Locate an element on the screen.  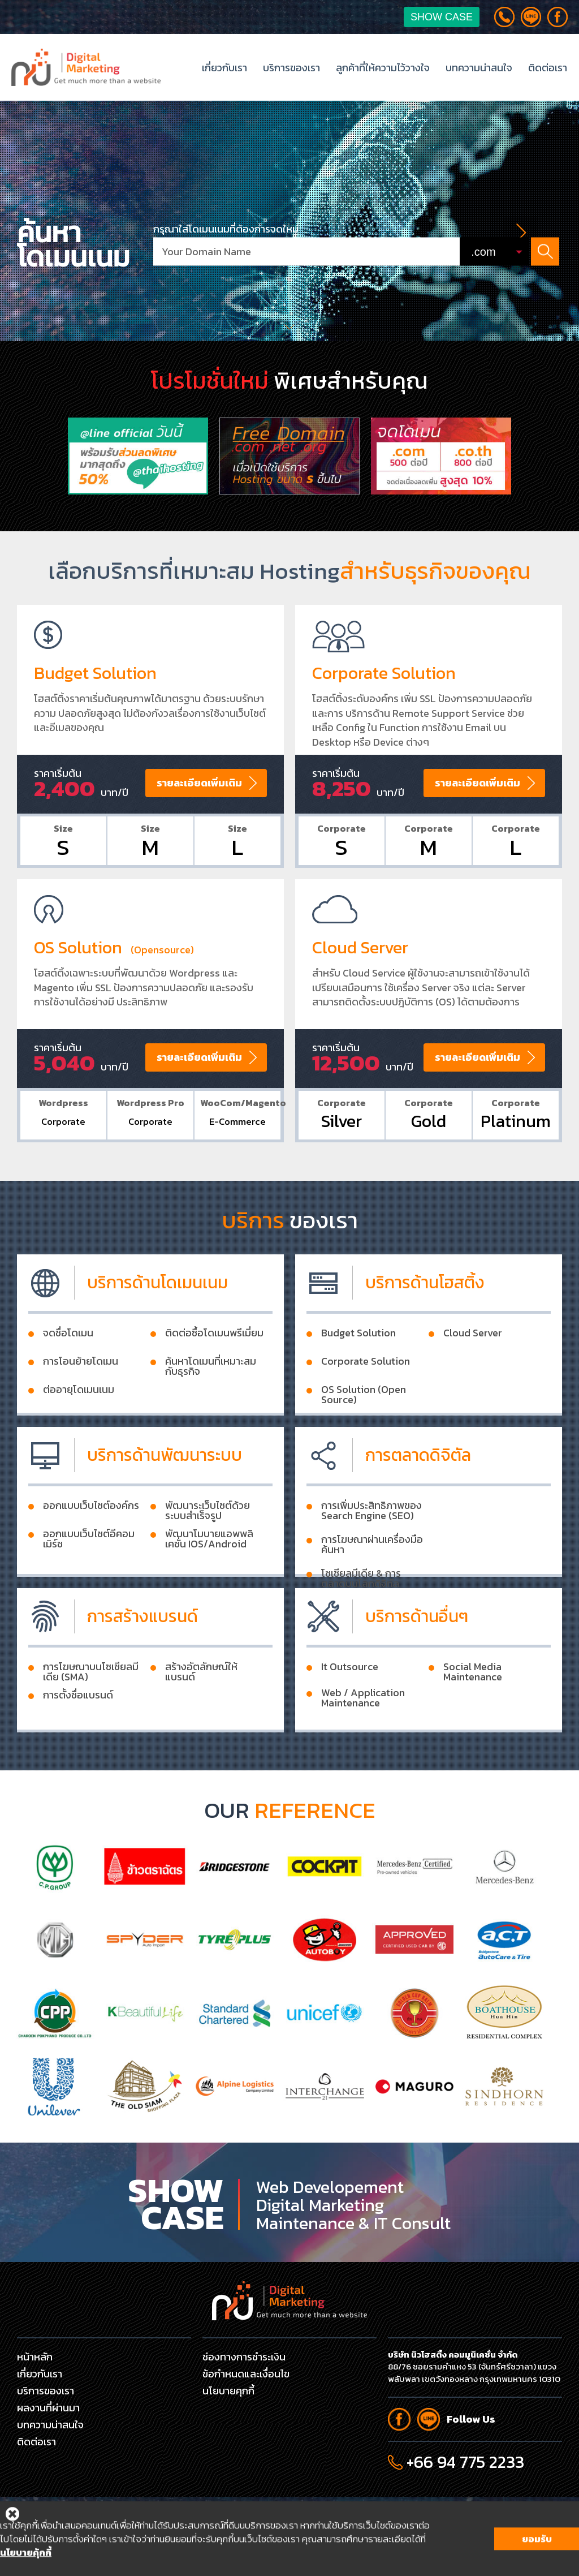
+66 94 775 2233 is located at coordinates (465, 2462).